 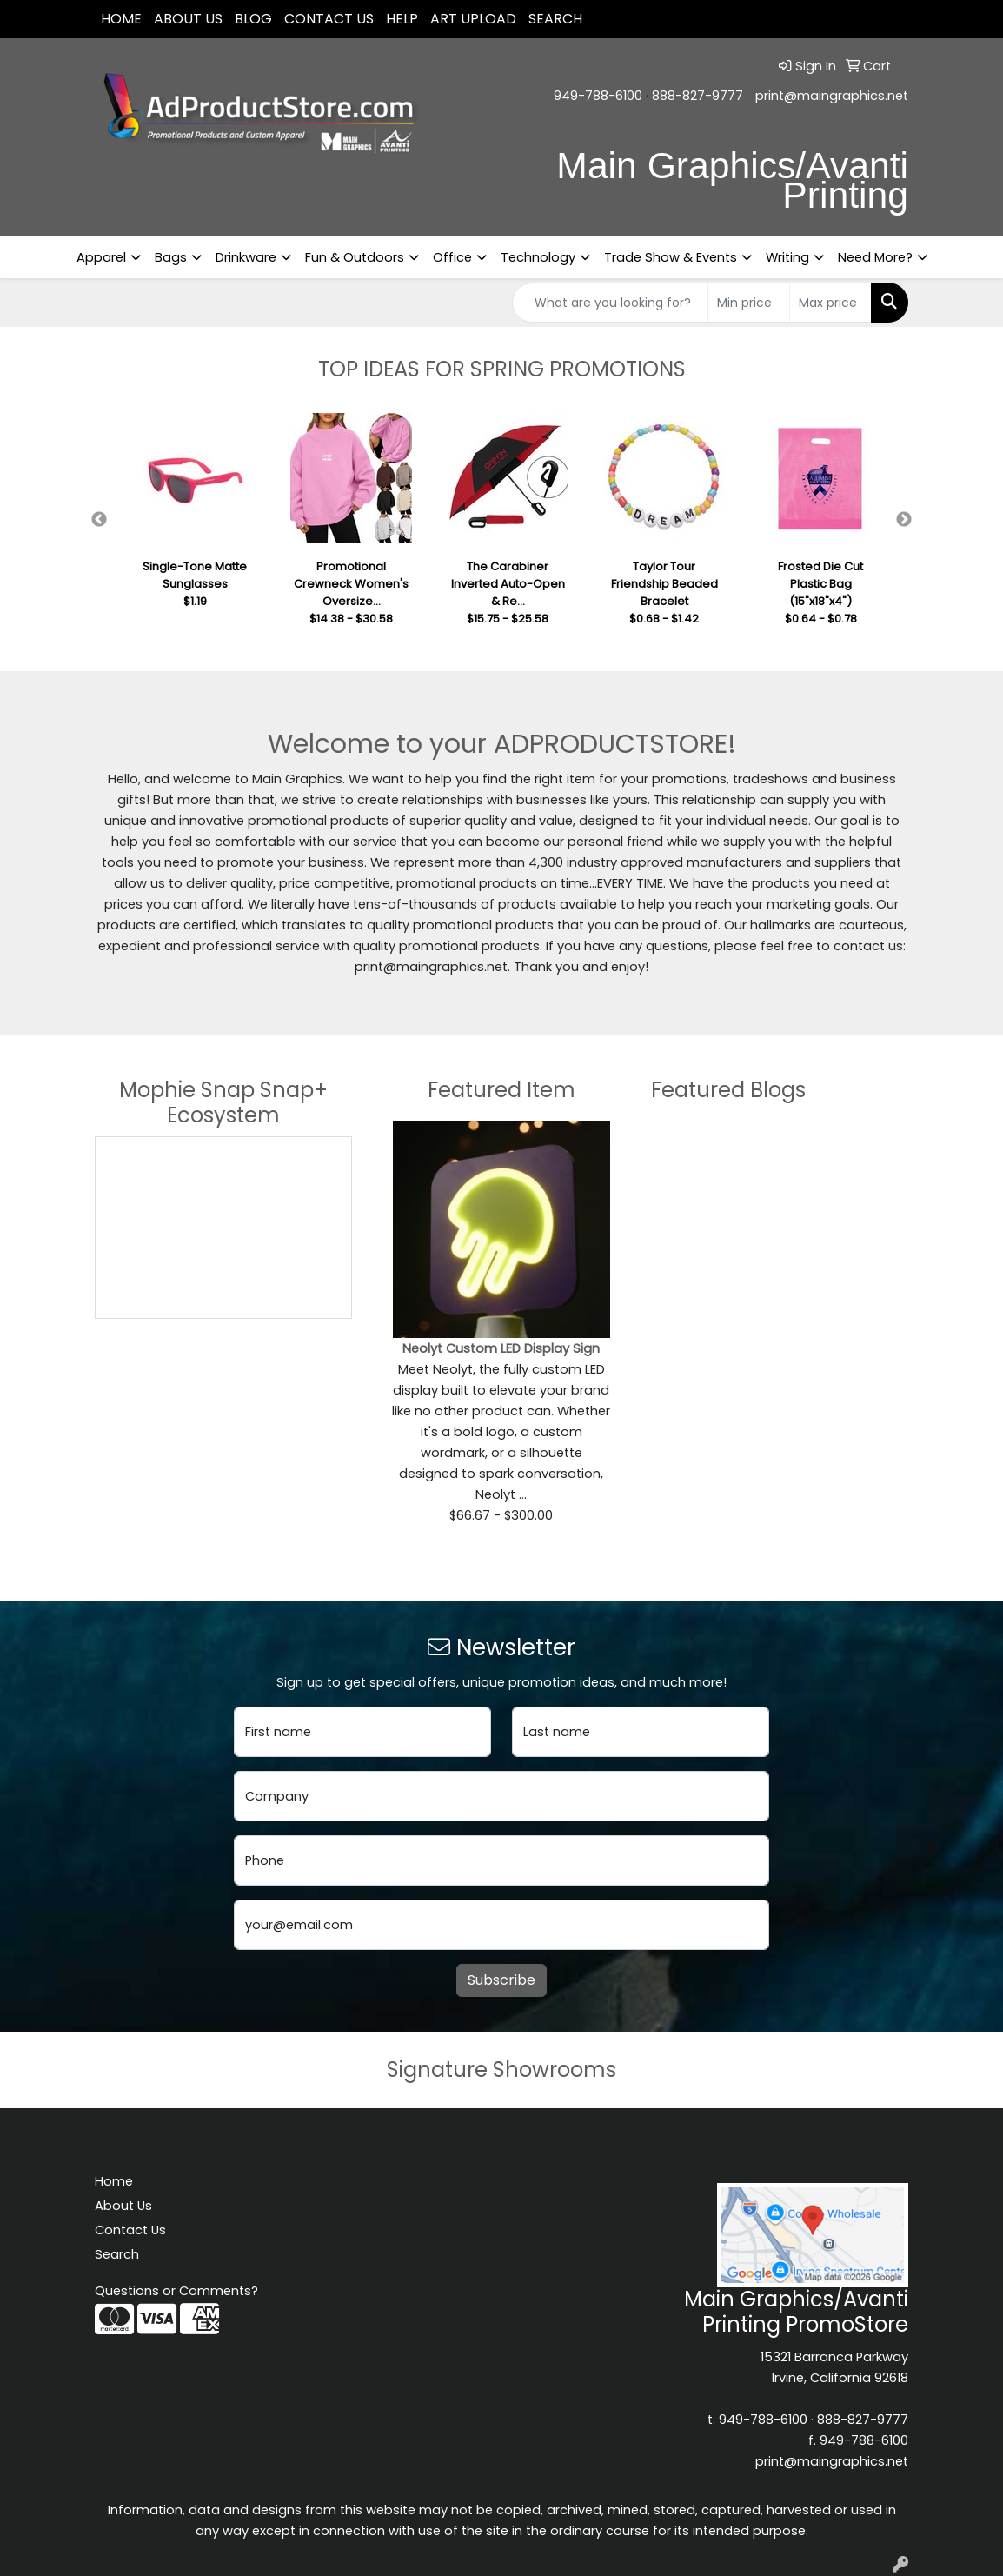 What do you see at coordinates (101, 257) in the screenshot?
I see `Apparel` at bounding box center [101, 257].